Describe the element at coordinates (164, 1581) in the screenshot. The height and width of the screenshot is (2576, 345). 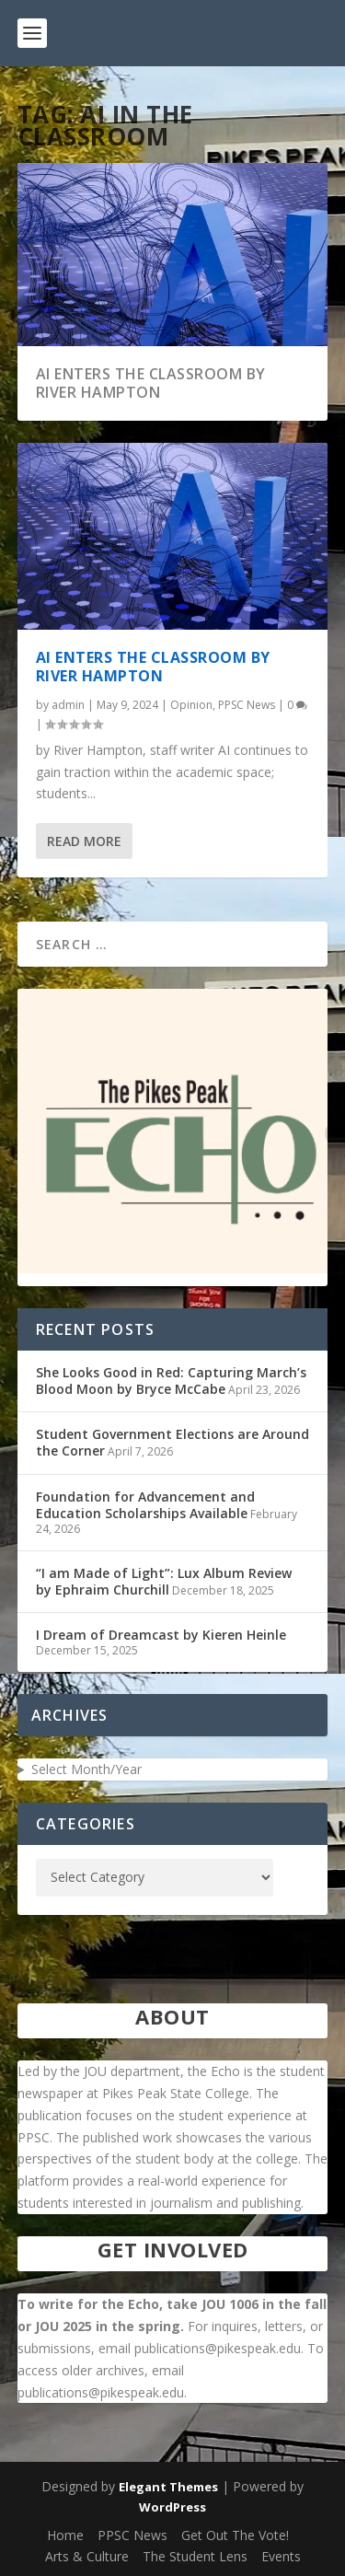
I see `“I am Made of Light”: Lux Album Review by Ephraim Churchill` at that location.